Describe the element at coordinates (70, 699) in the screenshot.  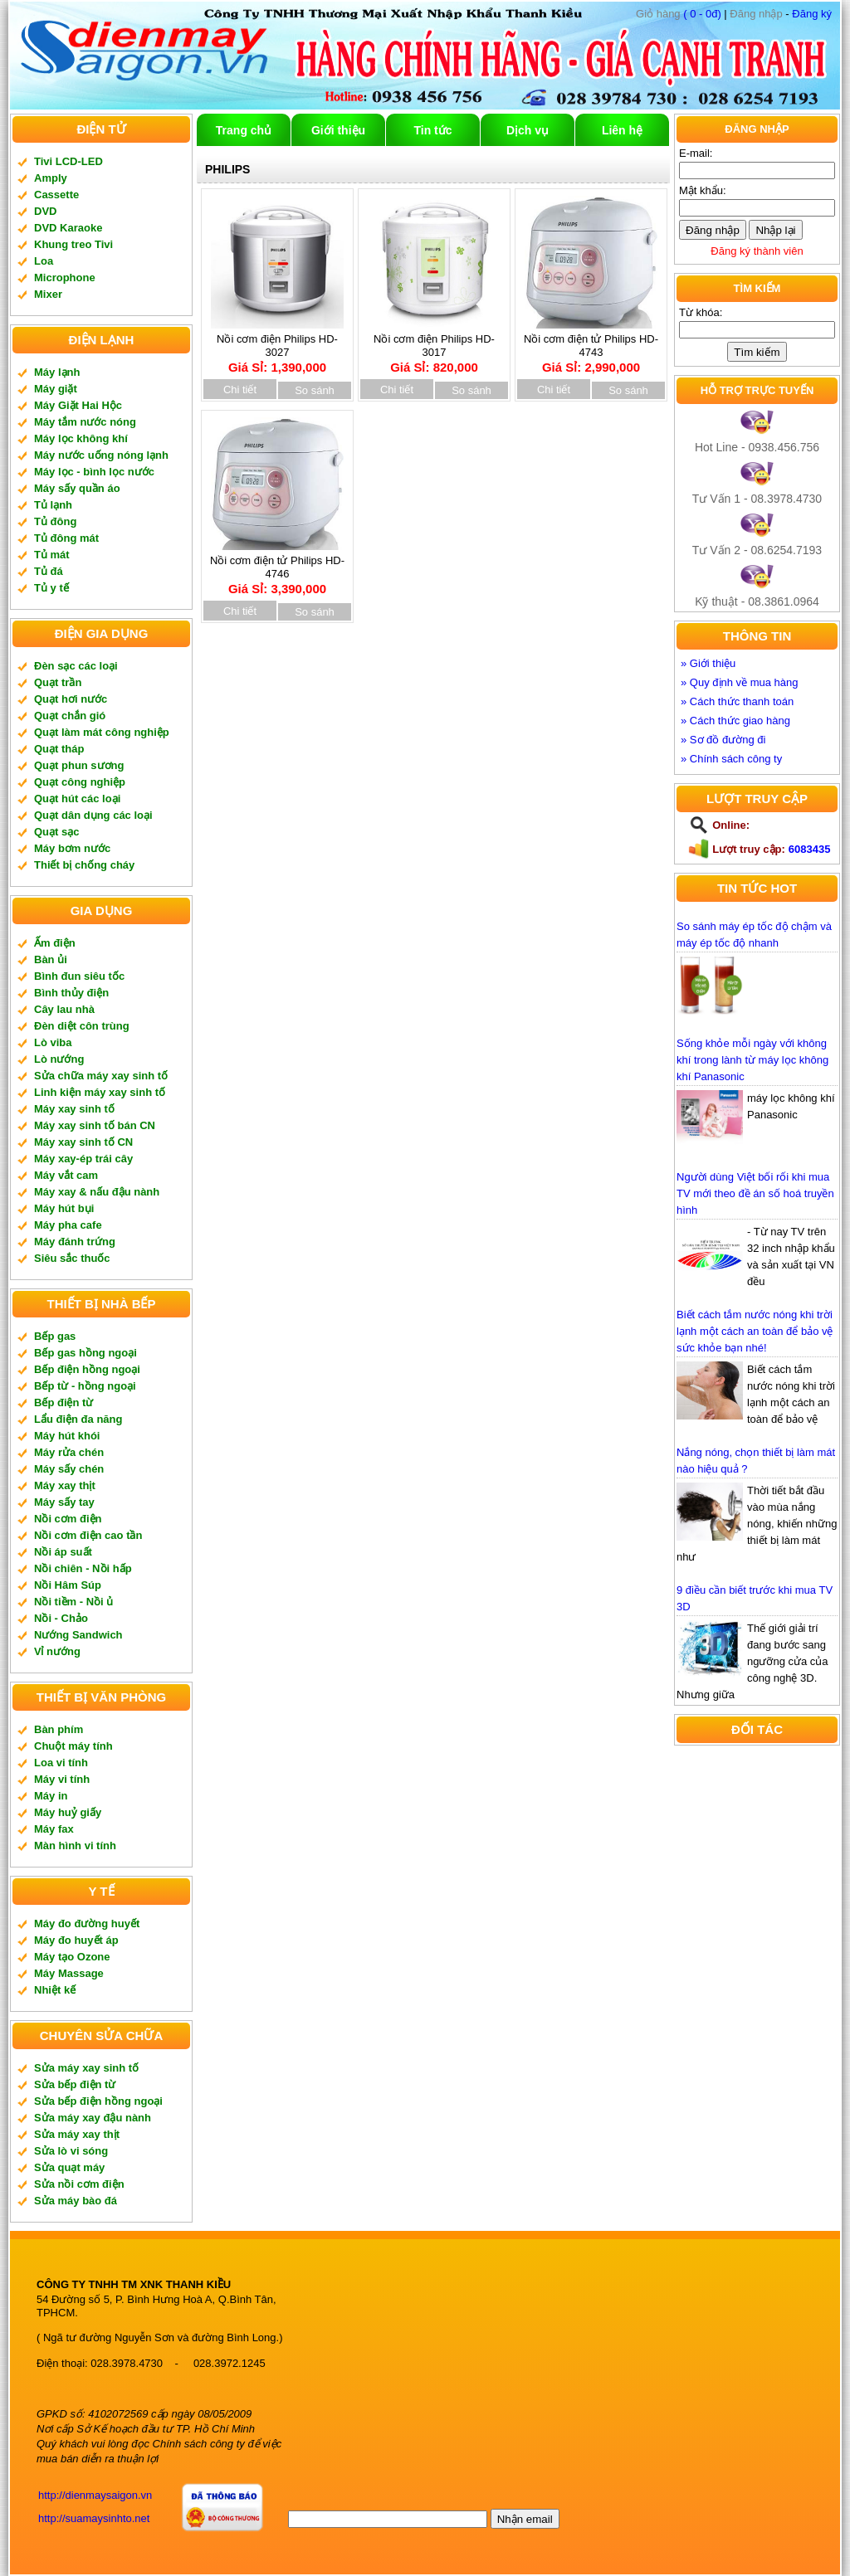
I see `Quạt hơi nước` at that location.